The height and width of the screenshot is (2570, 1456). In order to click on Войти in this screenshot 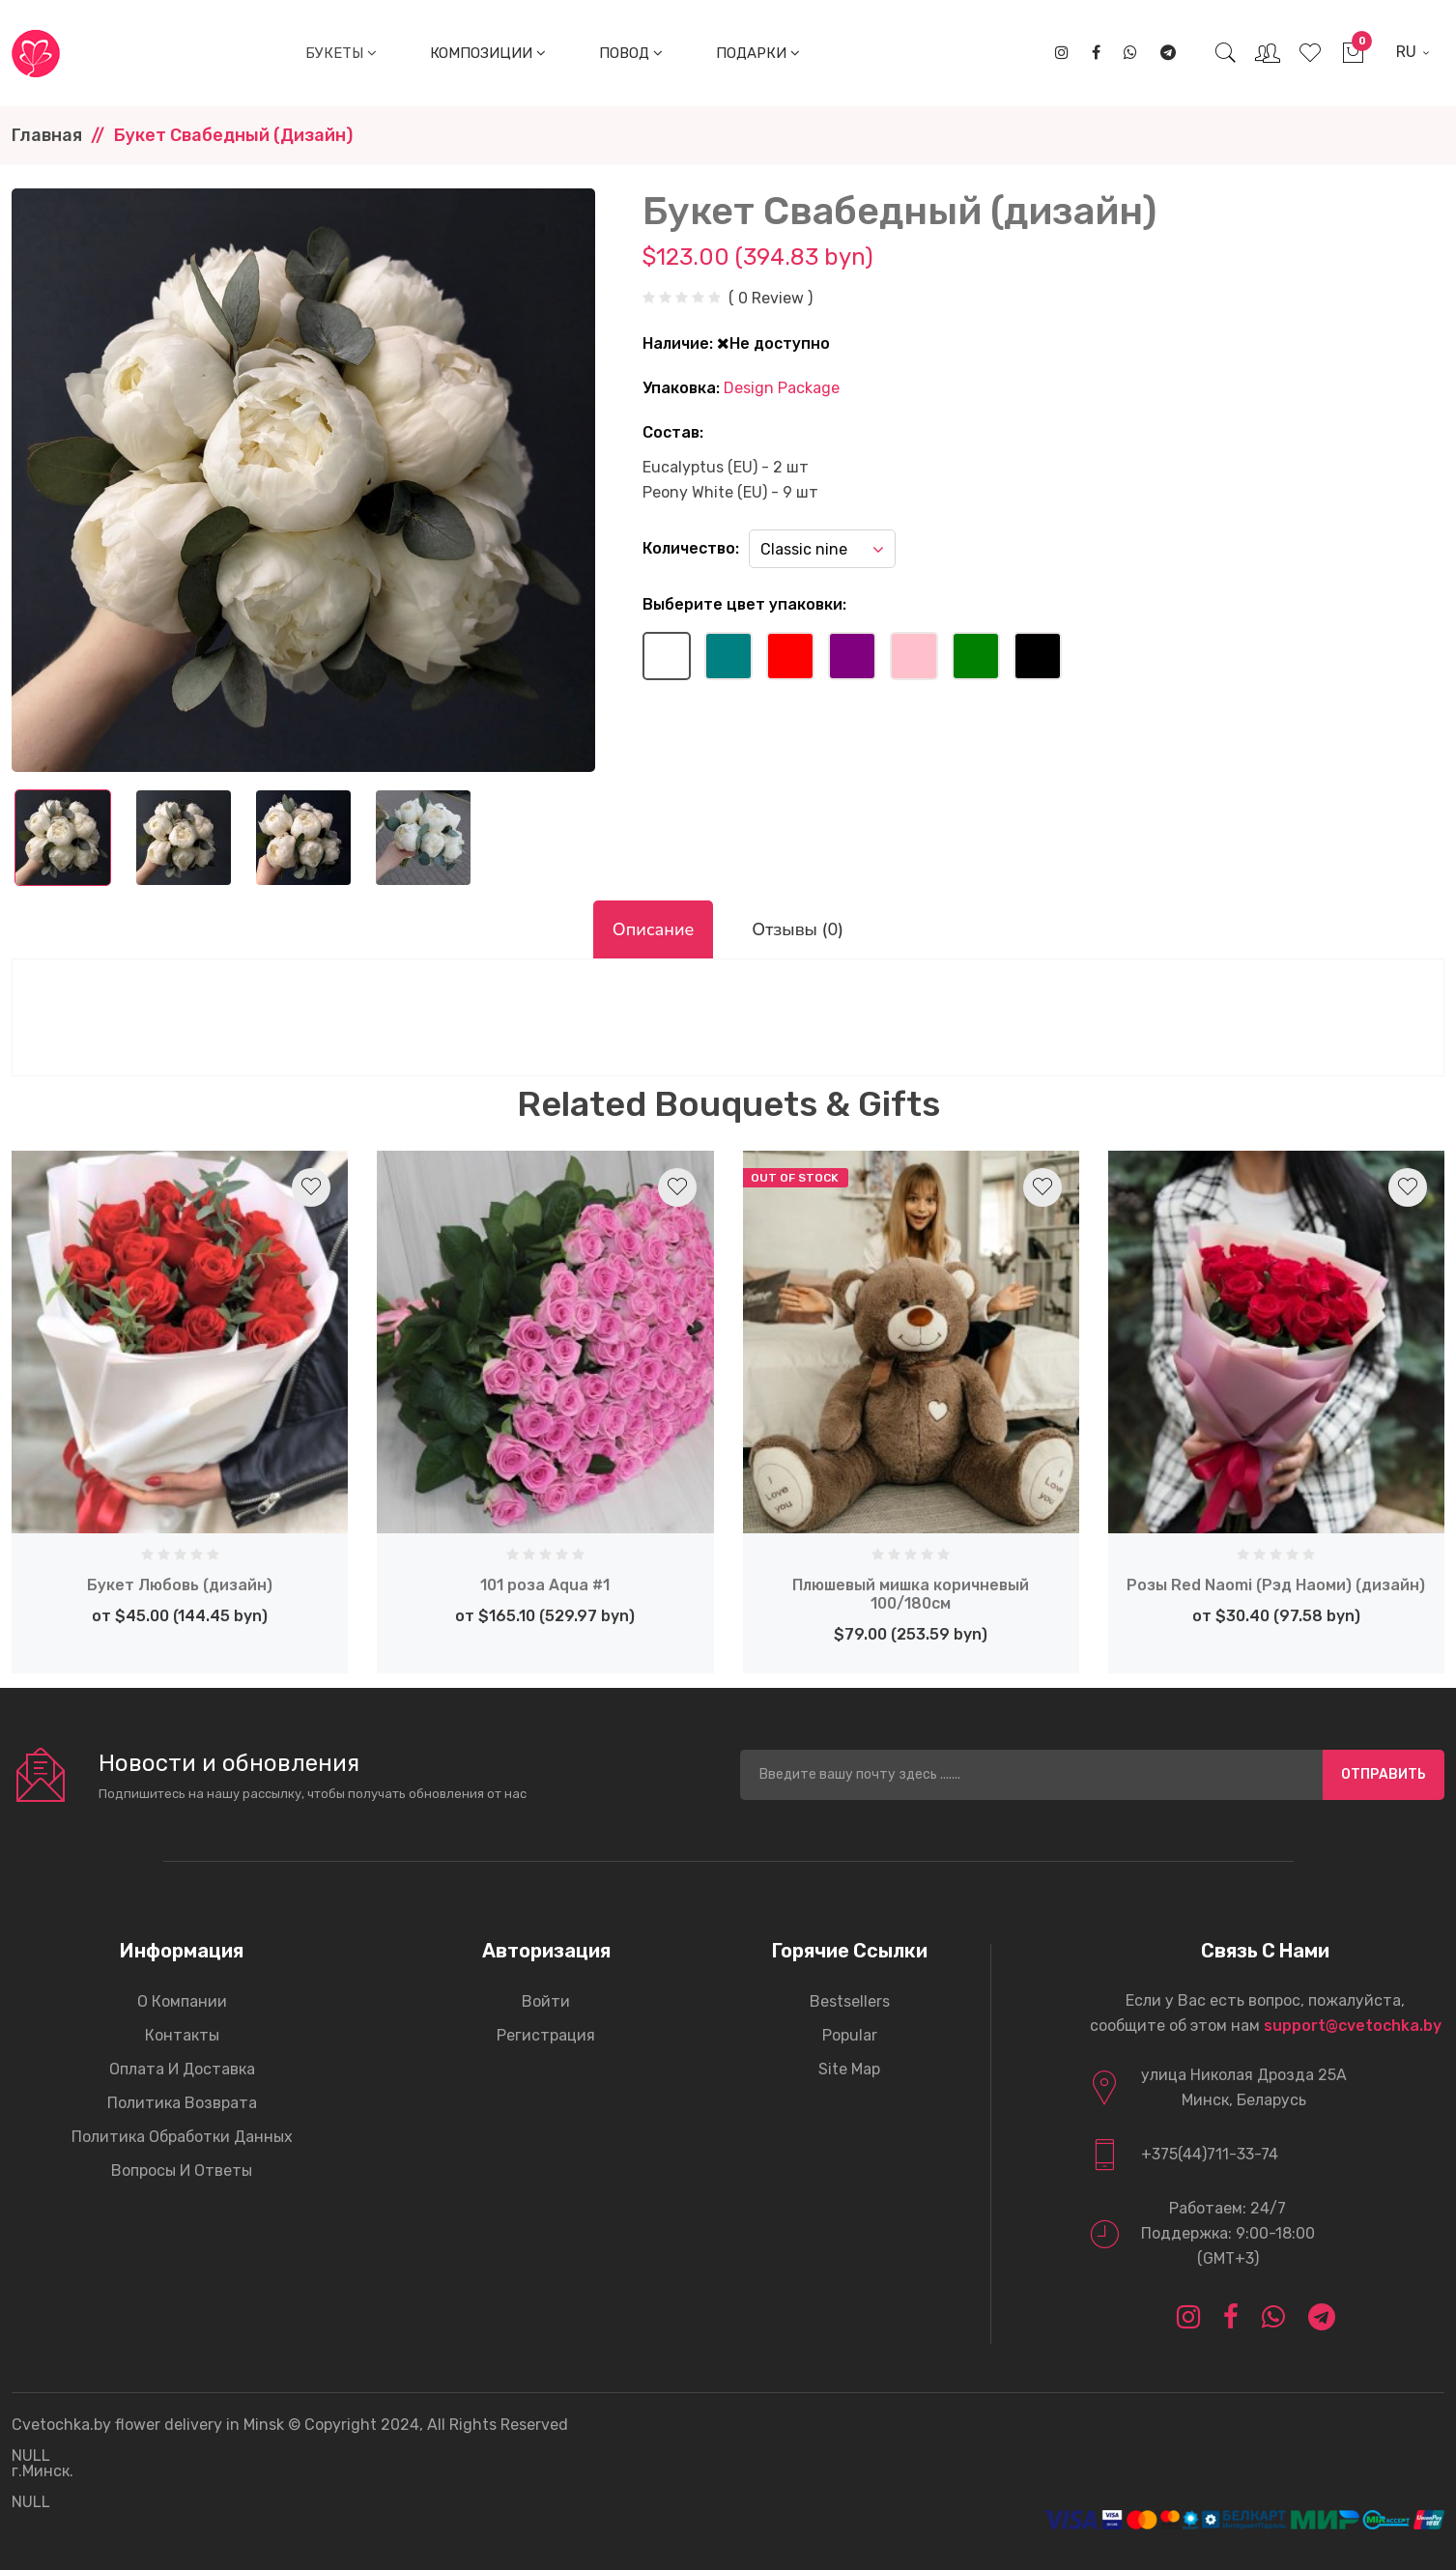, I will do `click(546, 2001)`.